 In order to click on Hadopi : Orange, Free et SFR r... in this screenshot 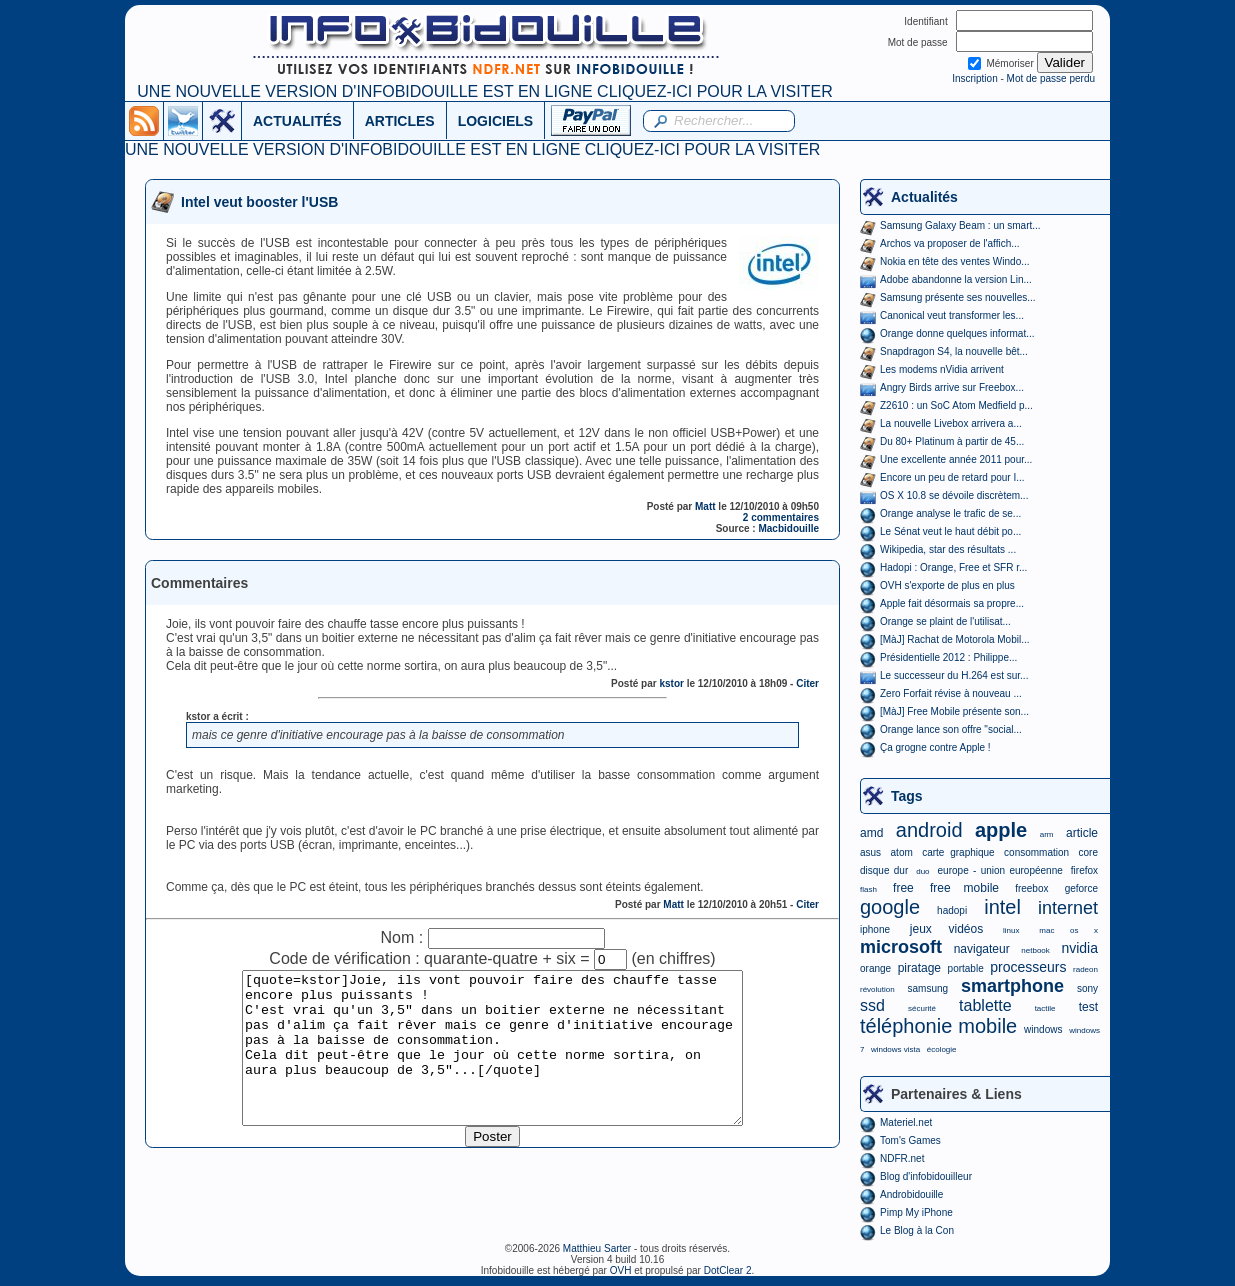, I will do `click(953, 567)`.